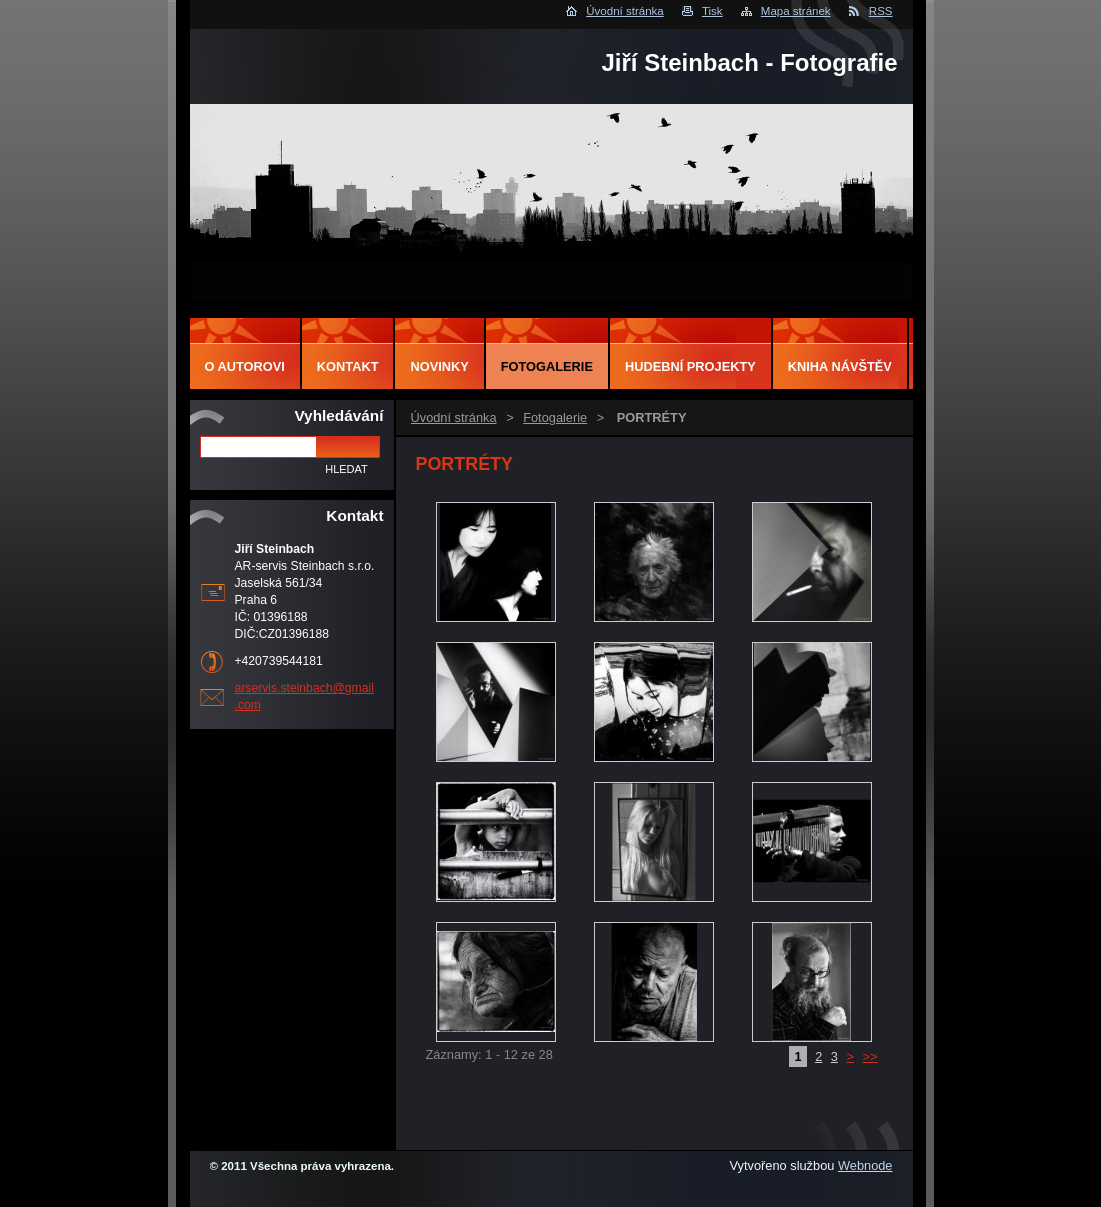  What do you see at coordinates (624, 11) in the screenshot?
I see `Úvodní stránka` at bounding box center [624, 11].